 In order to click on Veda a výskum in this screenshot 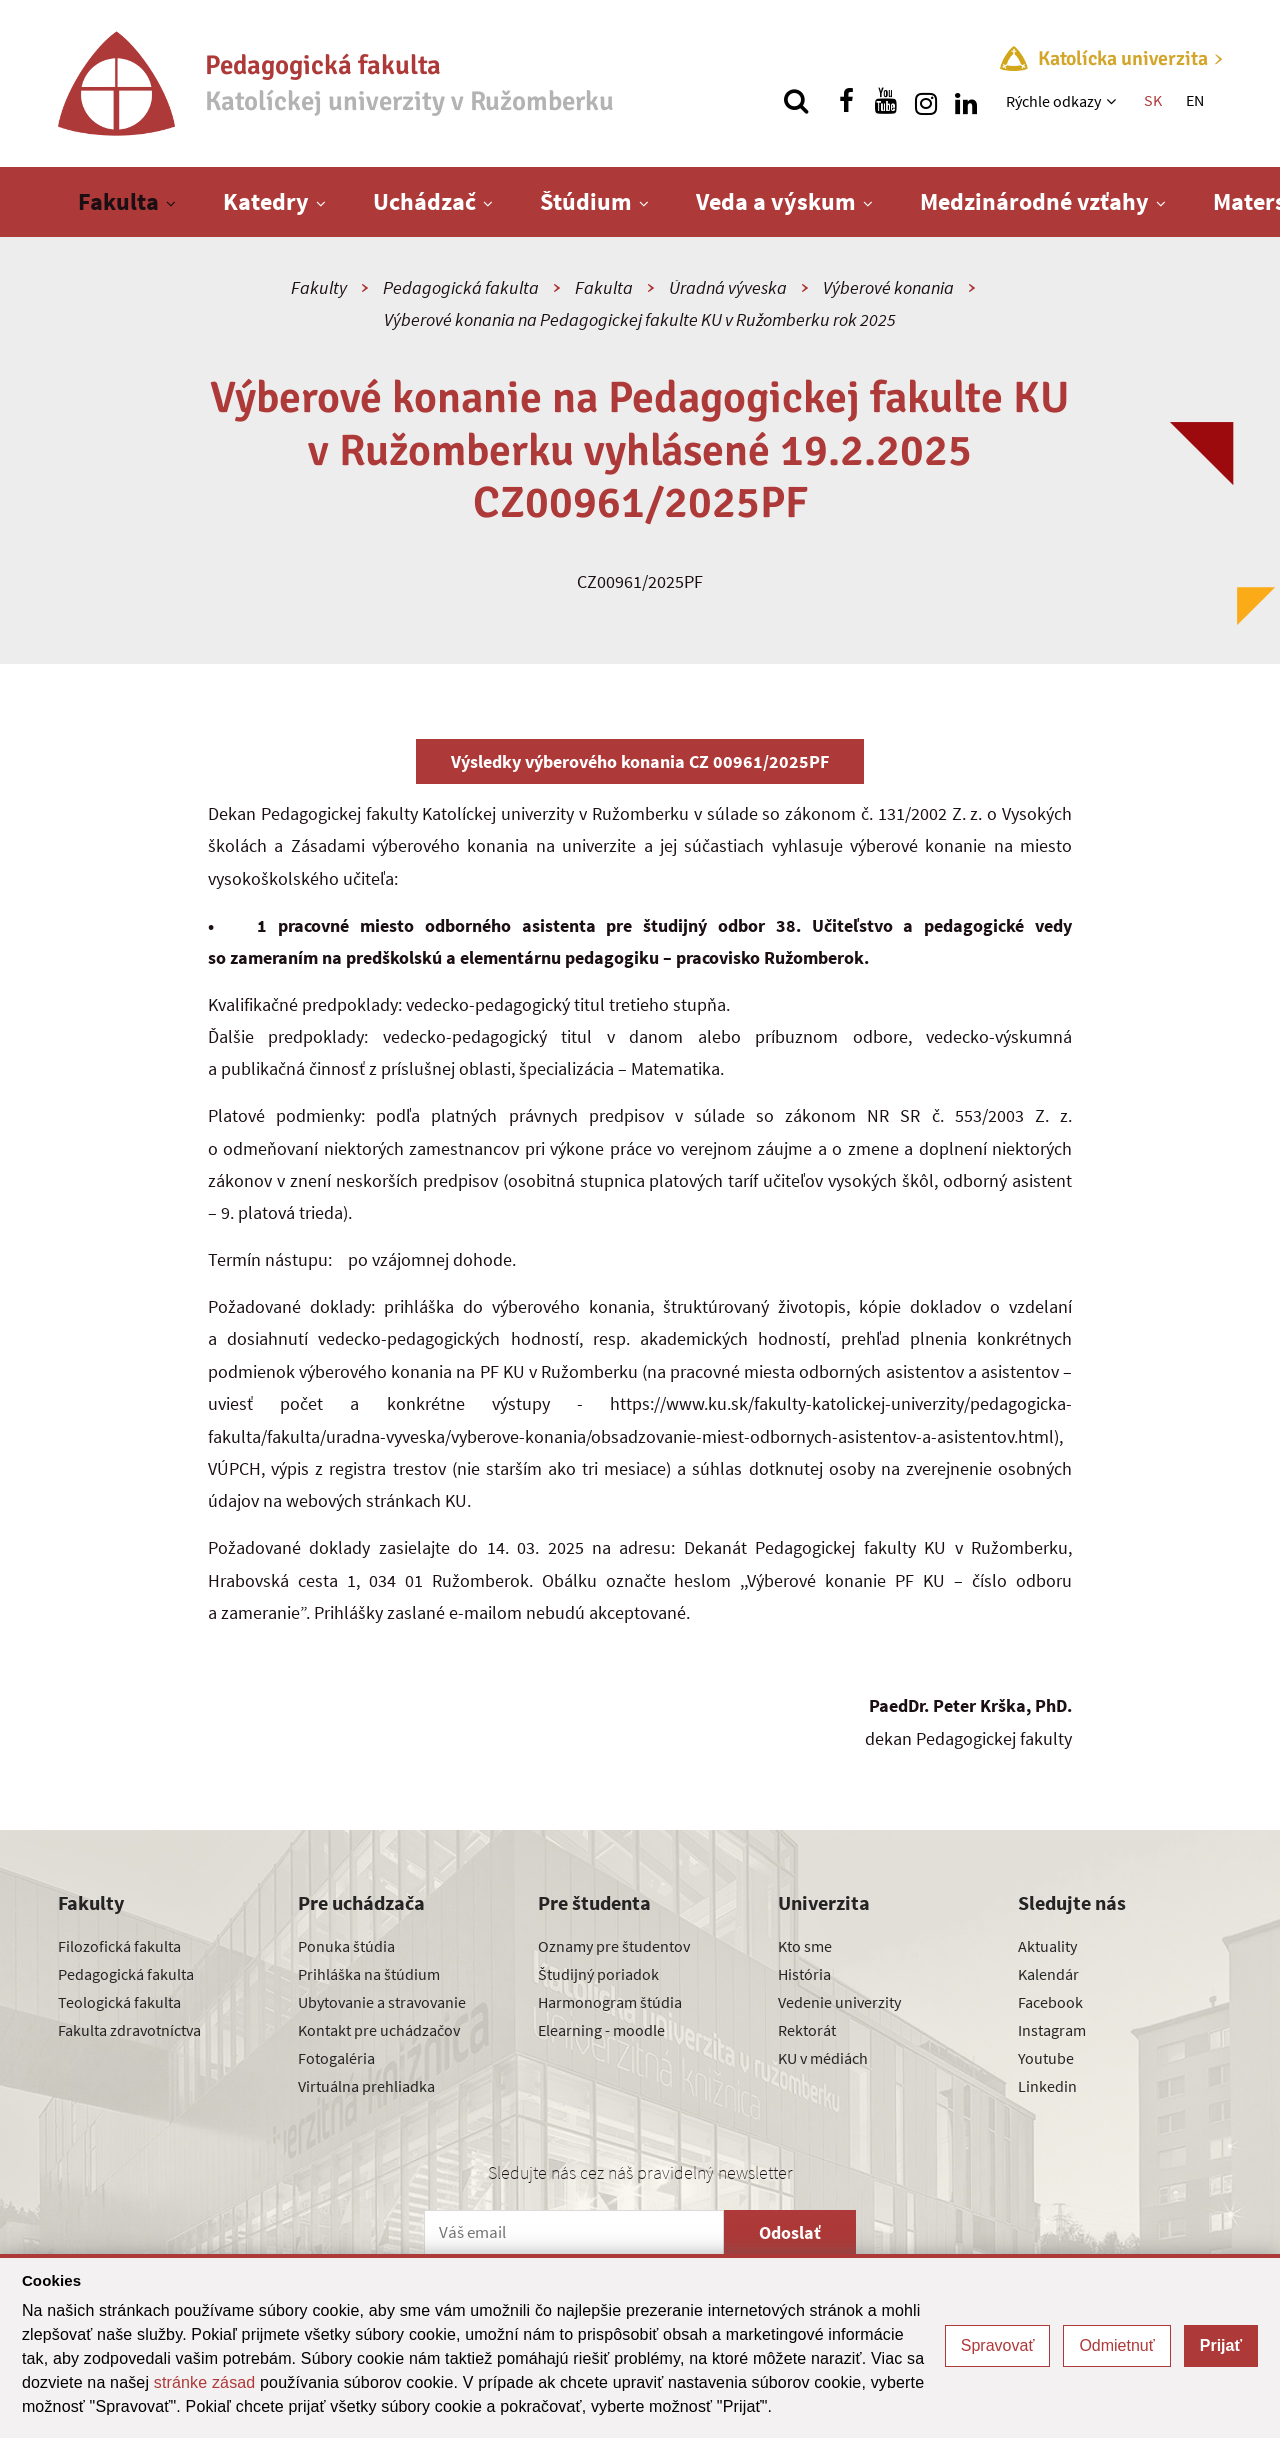, I will do `click(776, 201)`.